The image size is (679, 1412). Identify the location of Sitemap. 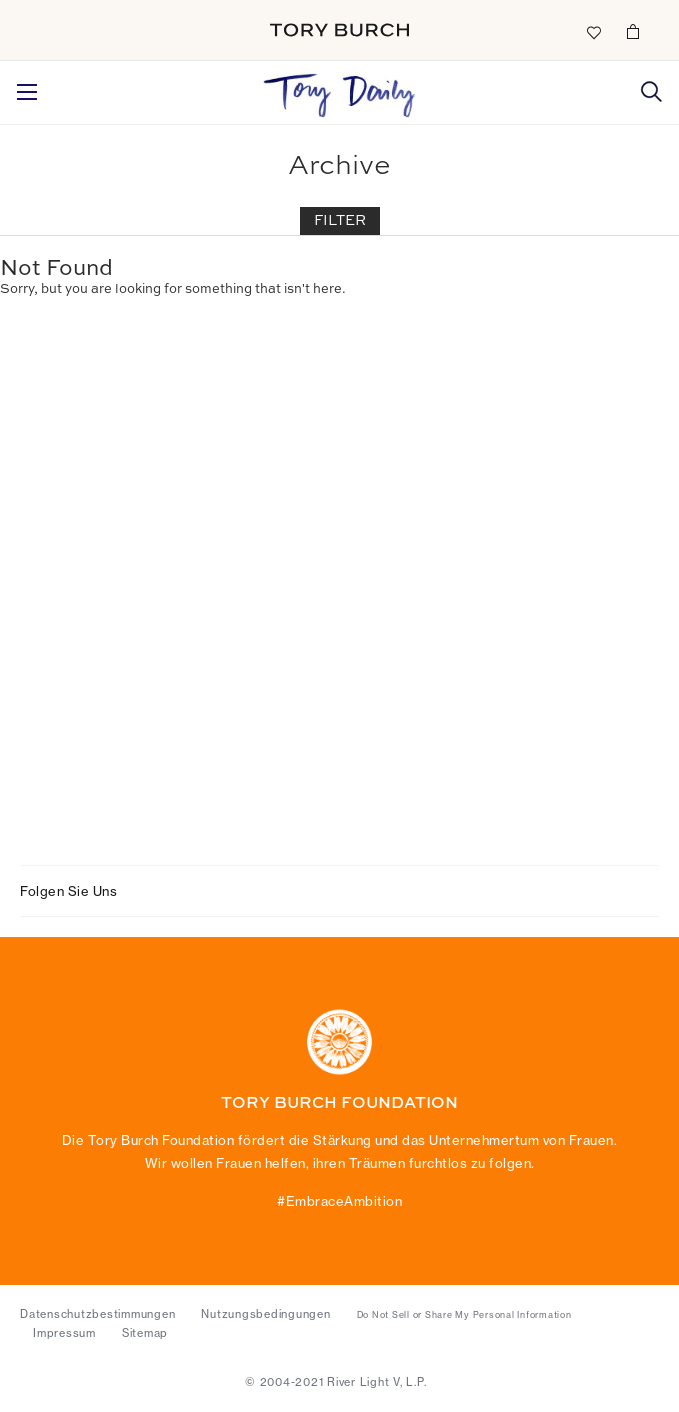
(145, 1333).